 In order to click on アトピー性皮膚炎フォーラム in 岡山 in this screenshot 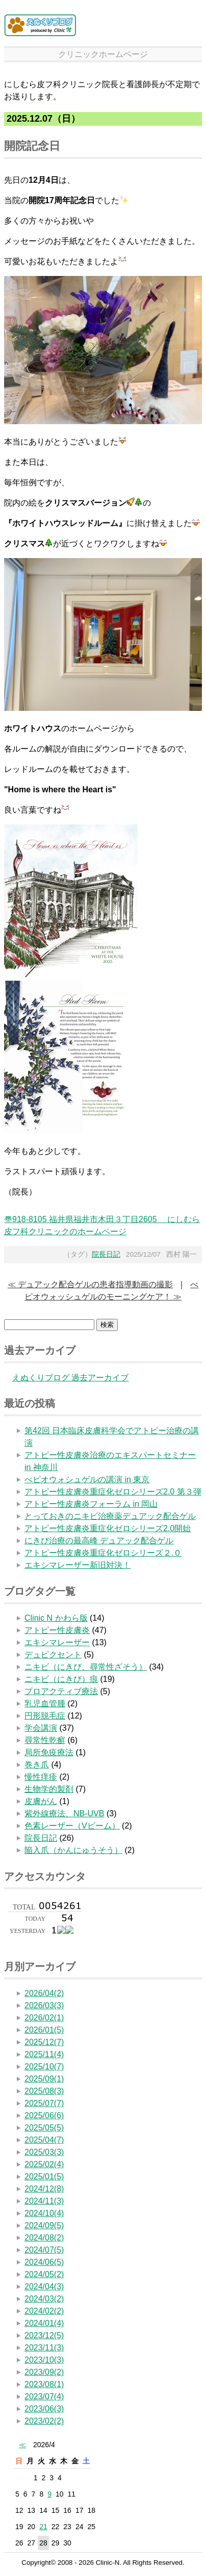, I will do `click(91, 1504)`.